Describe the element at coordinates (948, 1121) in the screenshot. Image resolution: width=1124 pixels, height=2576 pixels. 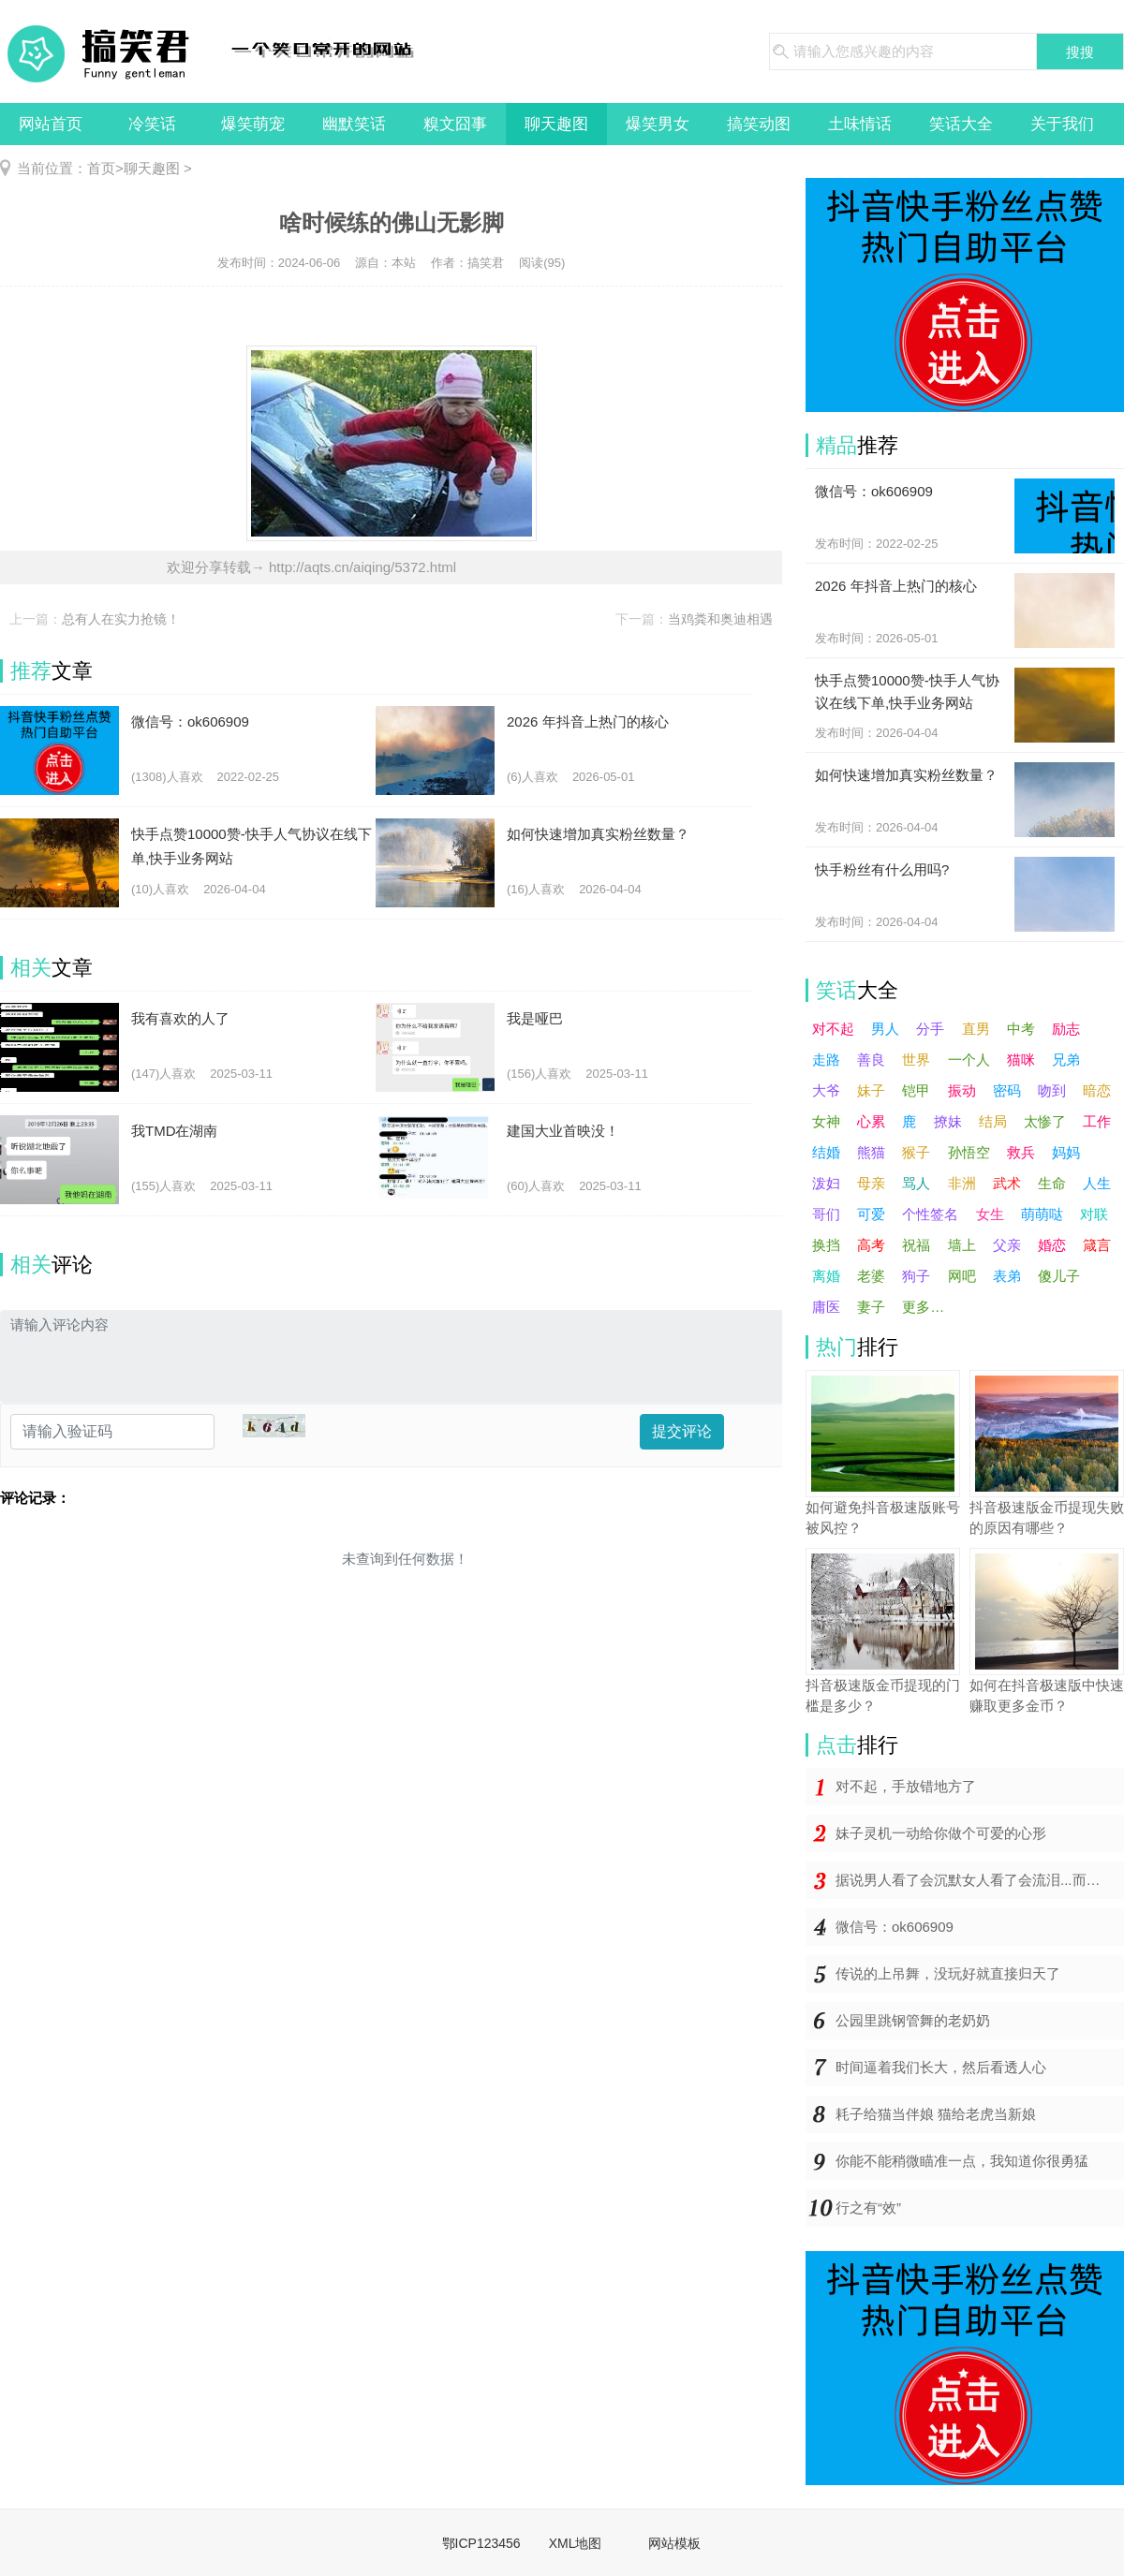
I see `撩妹` at that location.